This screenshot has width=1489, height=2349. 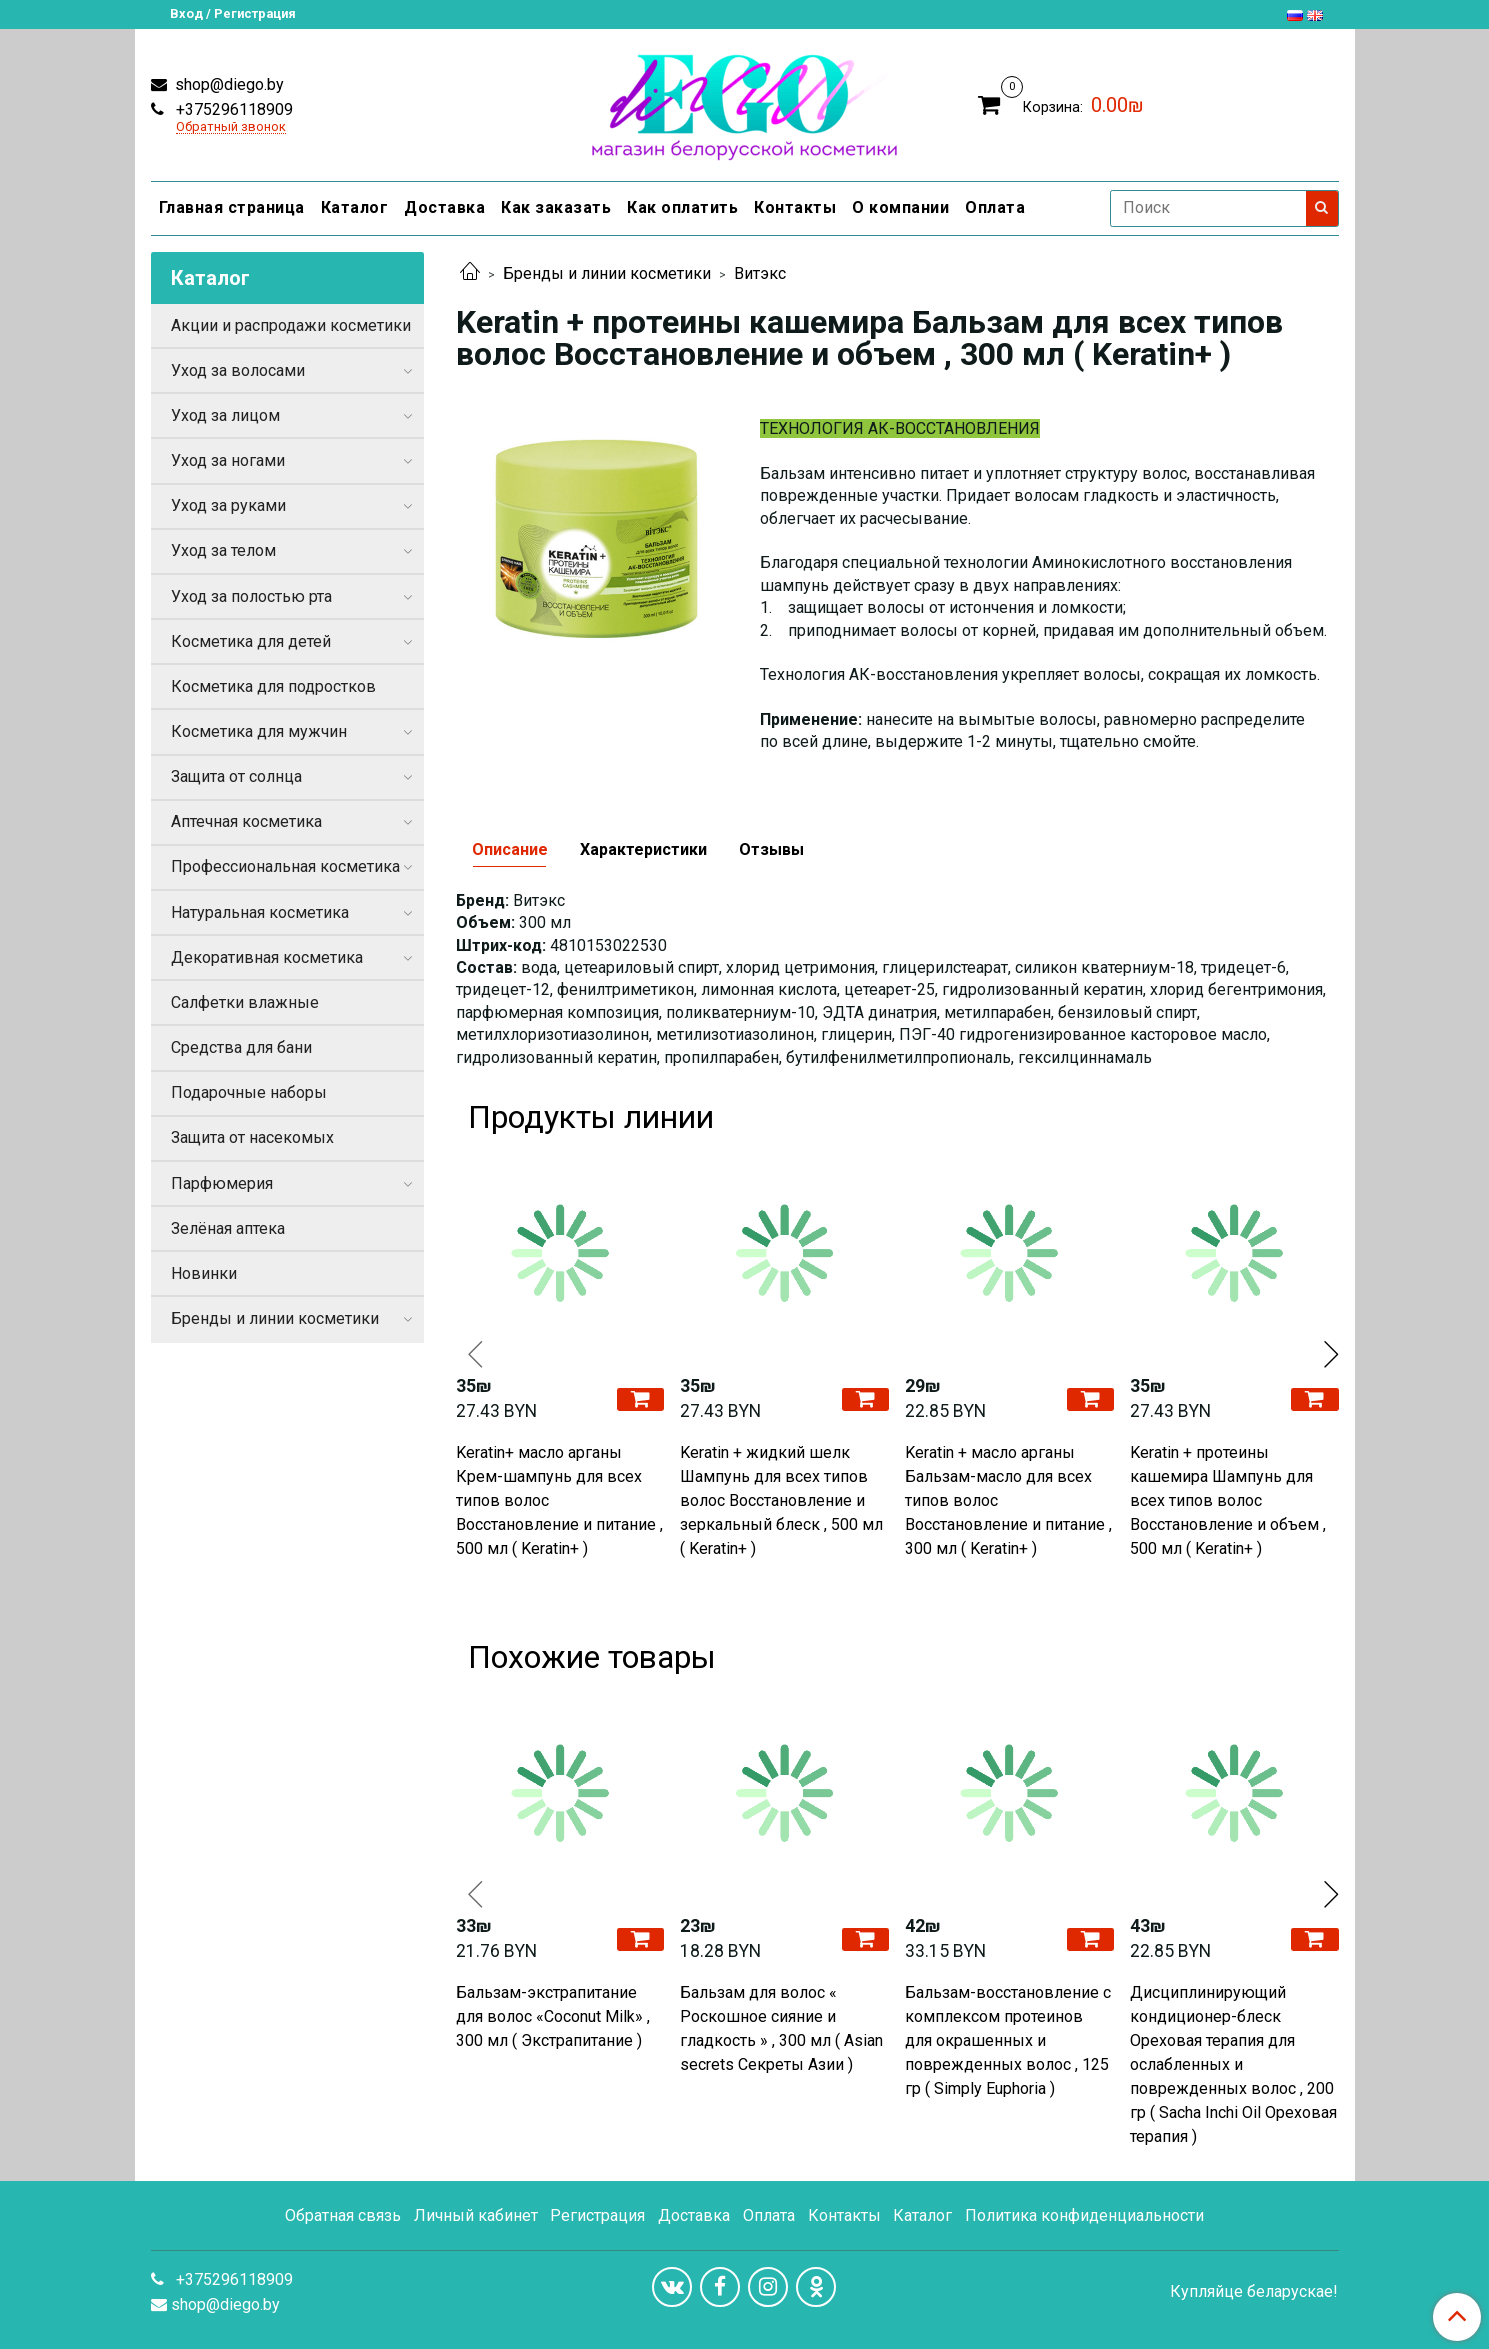 What do you see at coordinates (245, 1002) in the screenshot?
I see `Салфетки влажные` at bounding box center [245, 1002].